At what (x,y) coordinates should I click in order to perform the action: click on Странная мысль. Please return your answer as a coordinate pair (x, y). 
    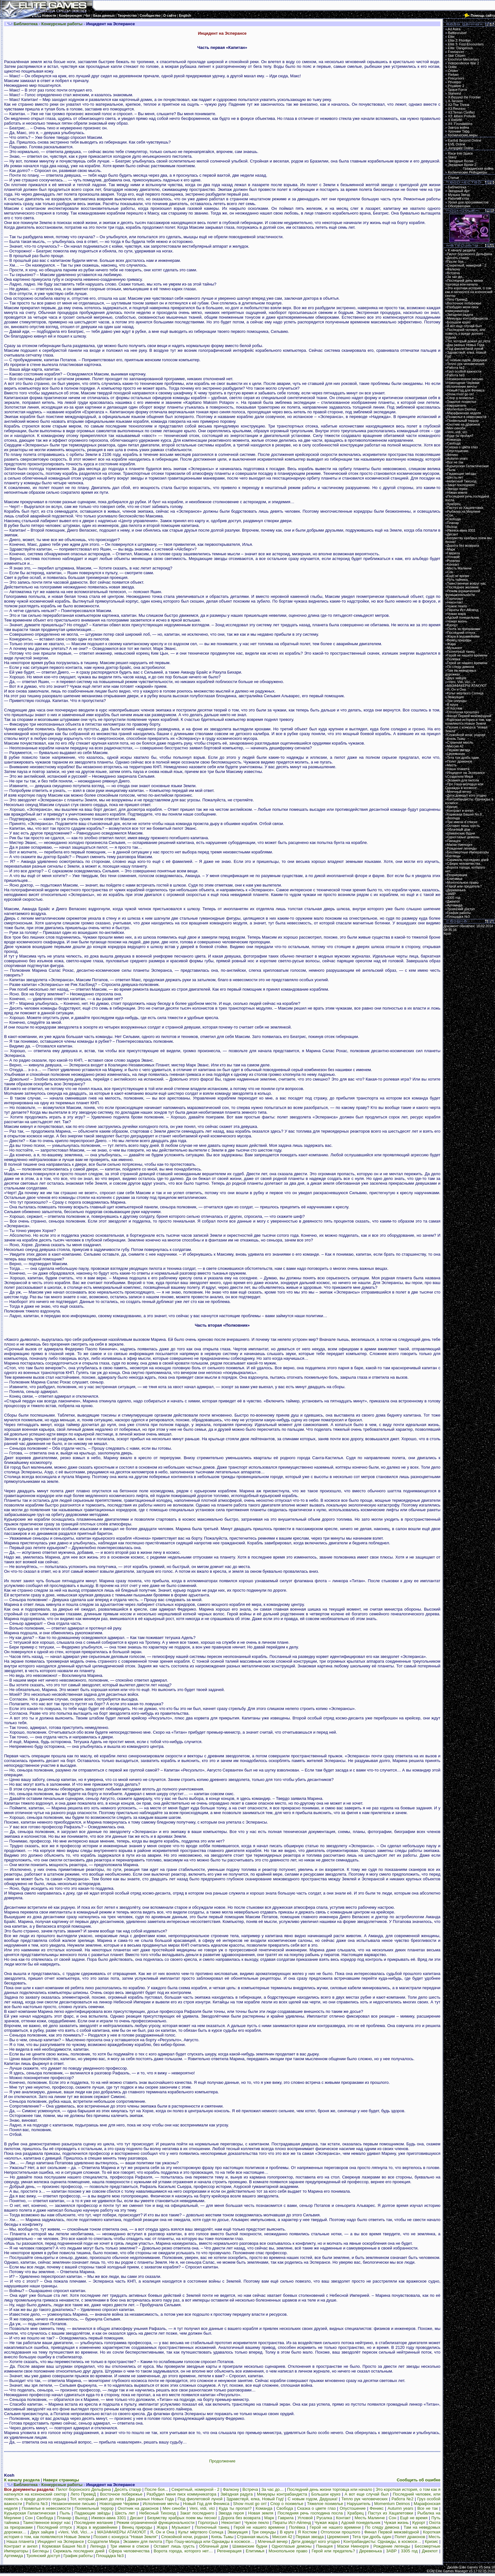
    Looking at the image, I should click on (253, 2536).